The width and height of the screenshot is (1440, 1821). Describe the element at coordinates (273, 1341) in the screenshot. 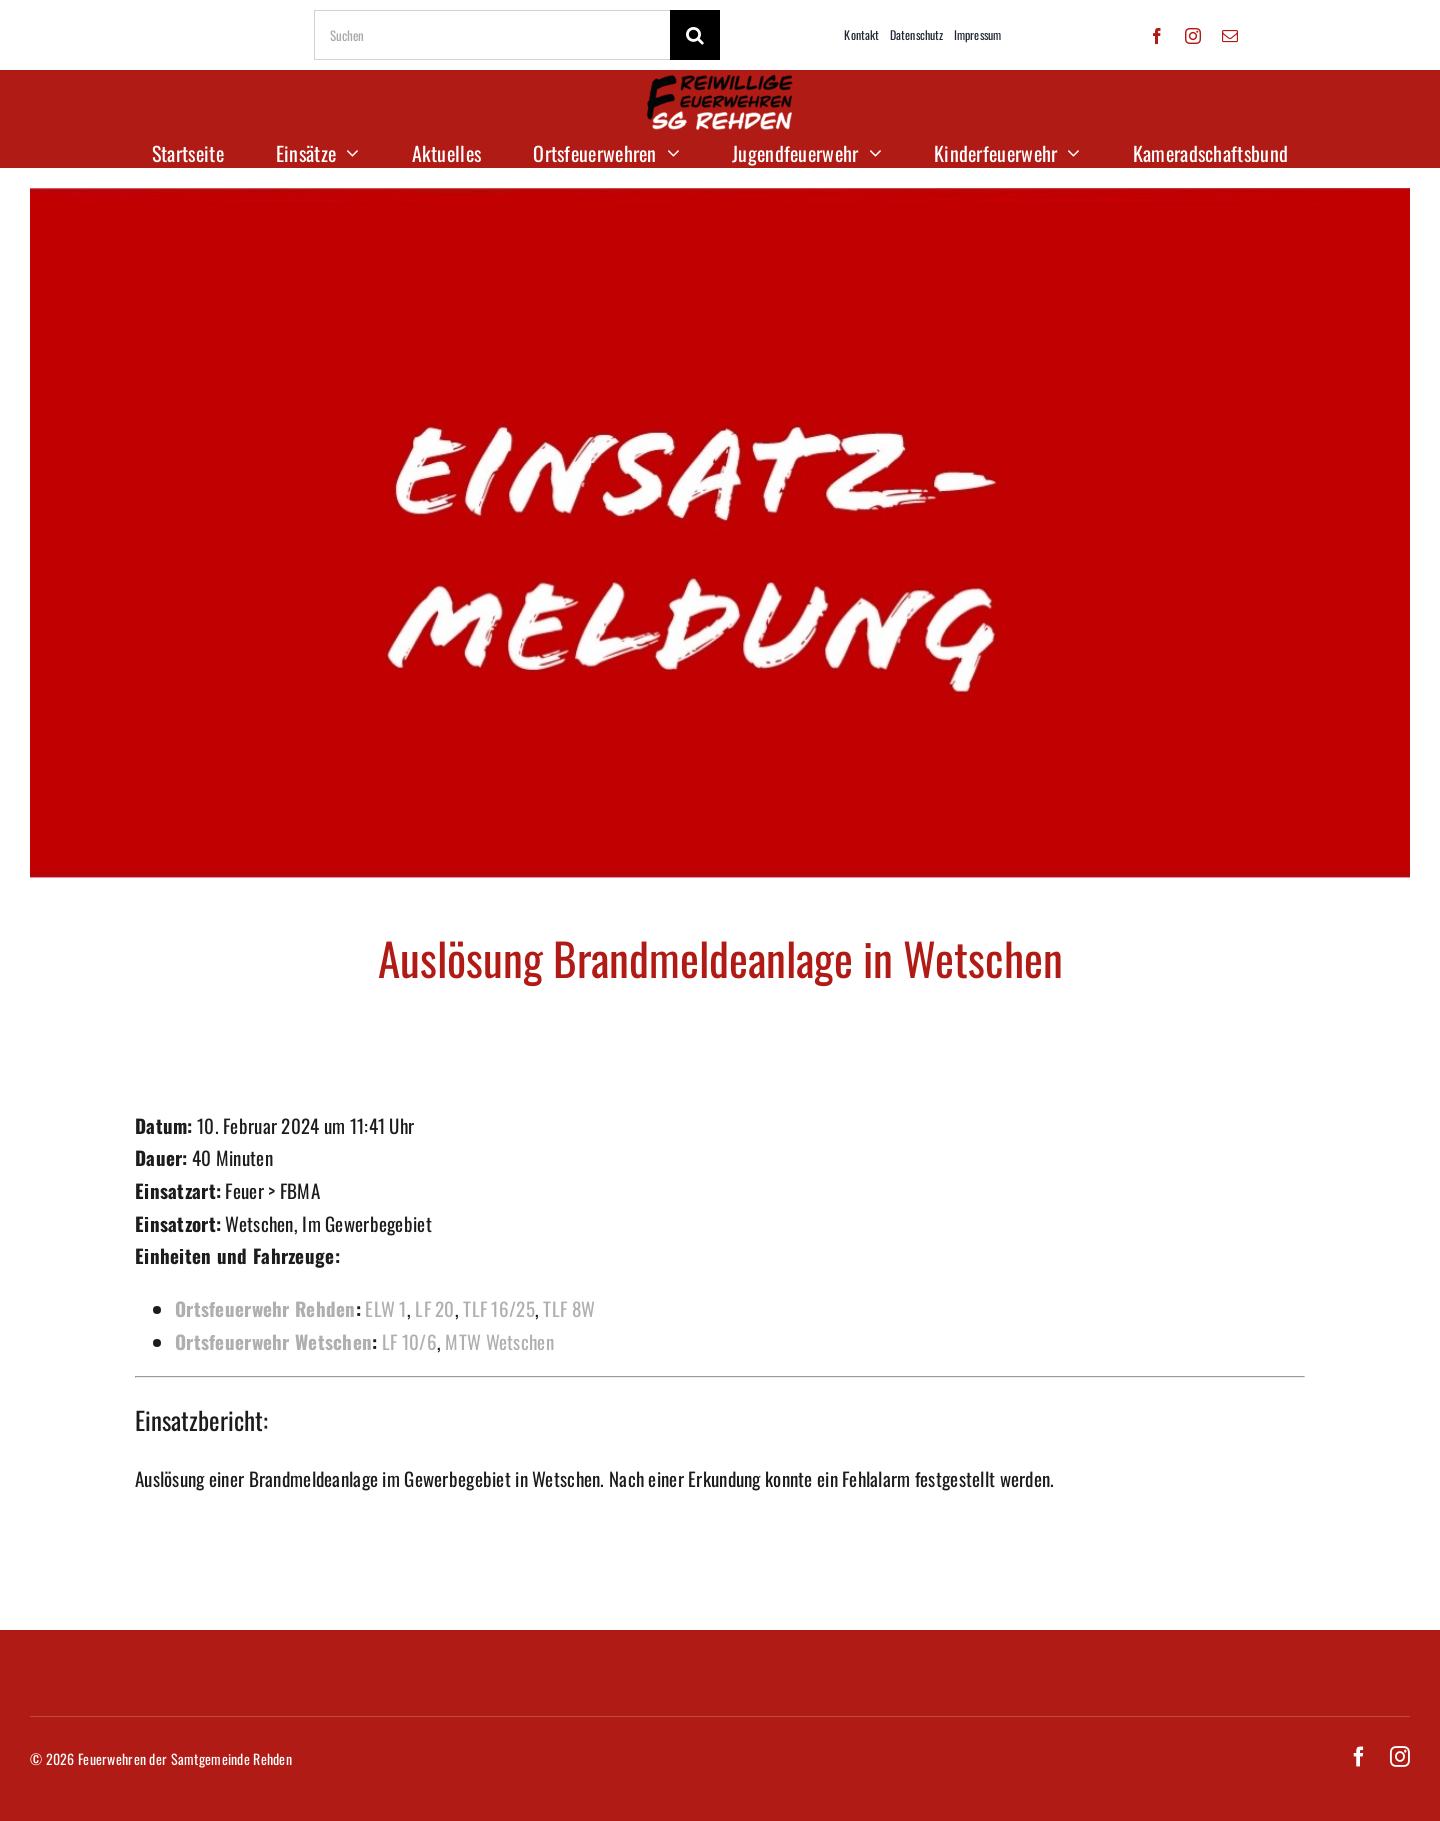

I see `Ortsfeuerwehr Wetschen` at that location.